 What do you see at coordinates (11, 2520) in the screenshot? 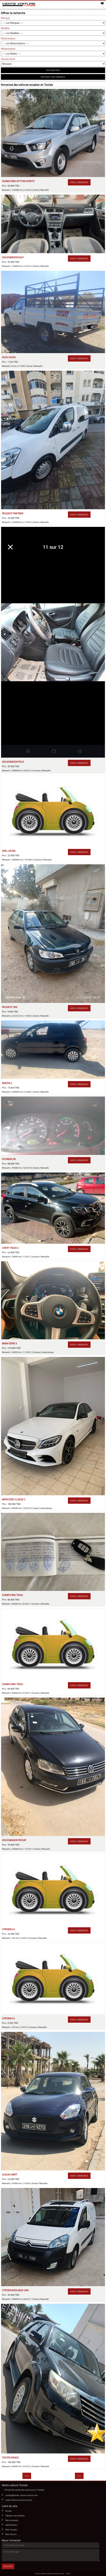
I see `Mes annonces` at bounding box center [11, 2520].